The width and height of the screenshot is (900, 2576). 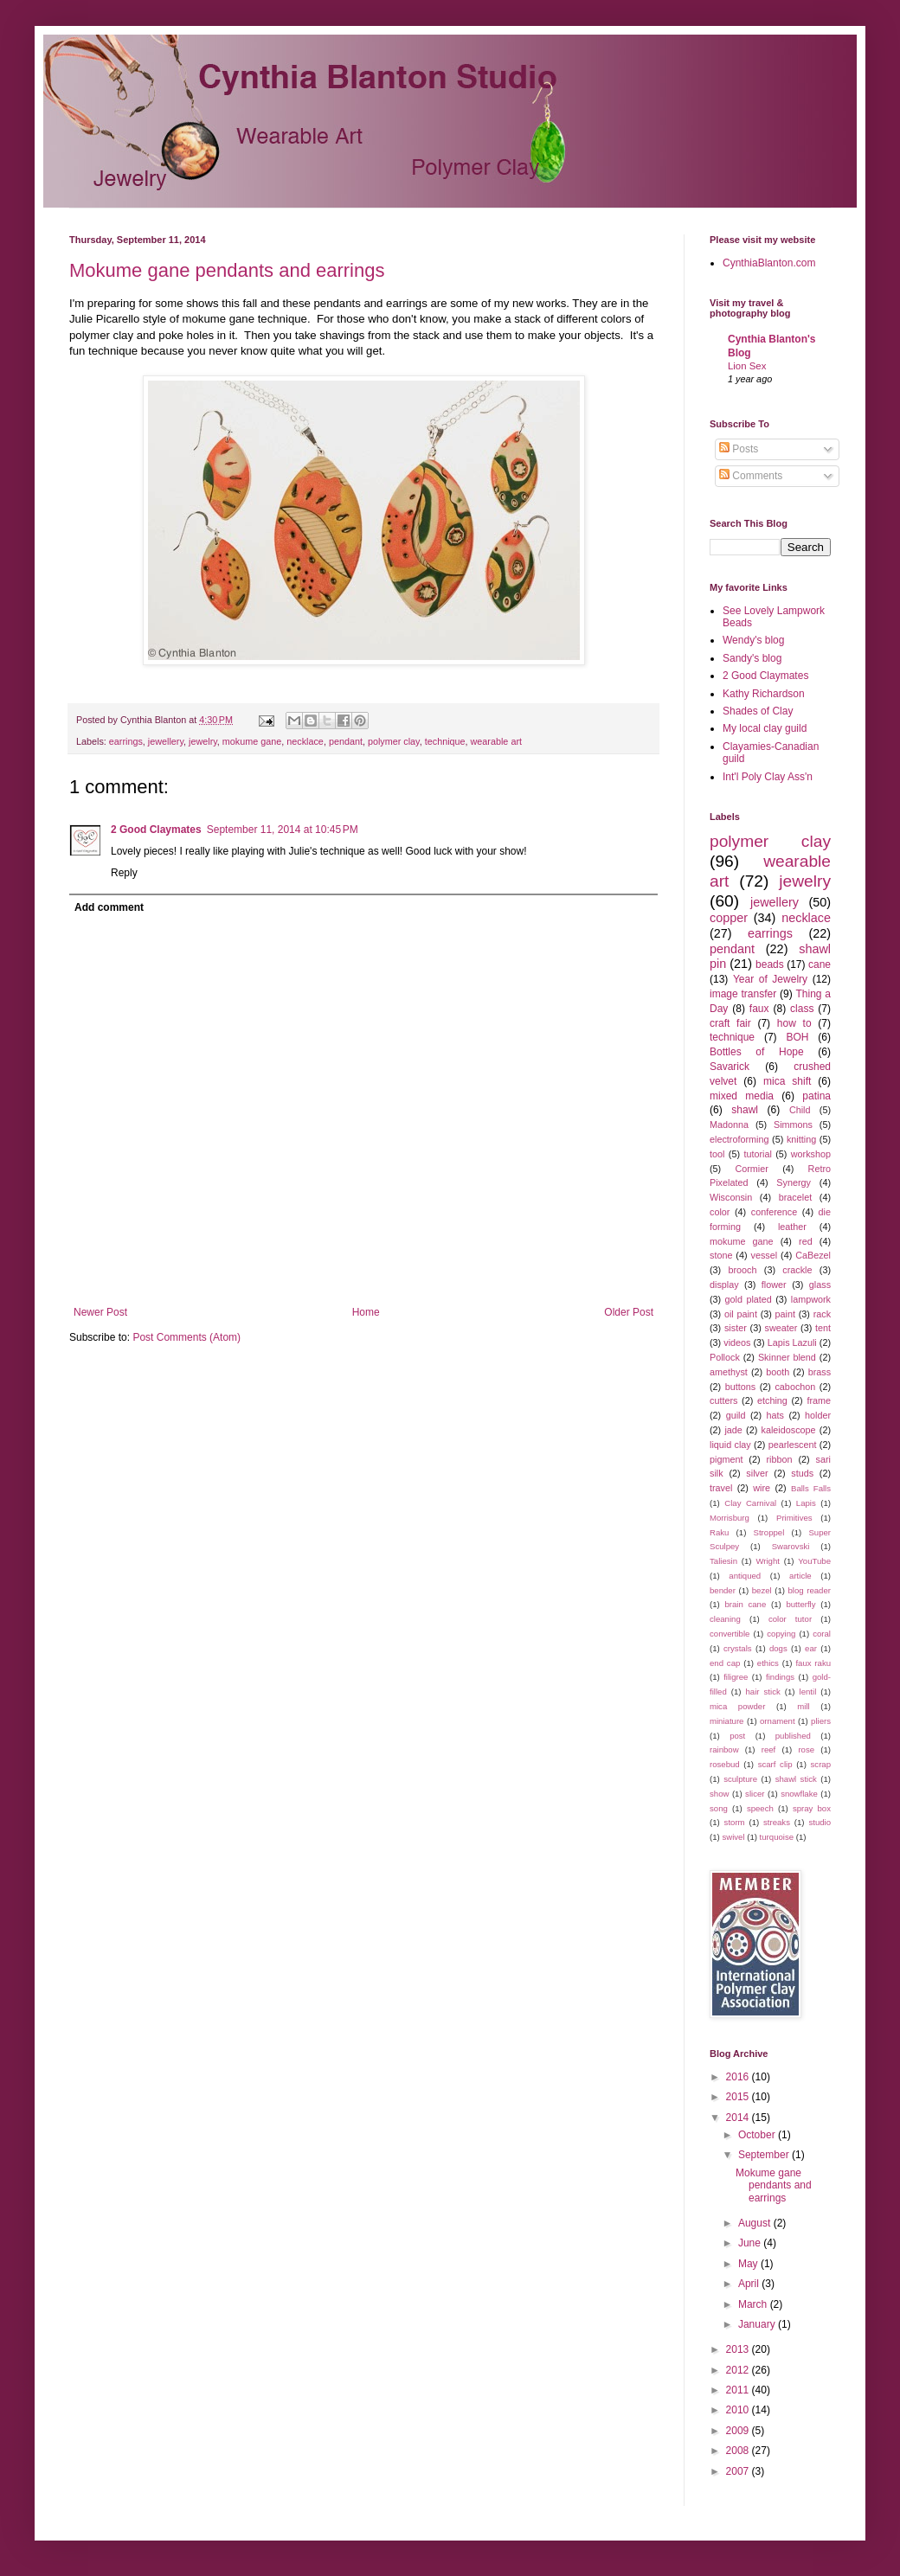 What do you see at coordinates (750, 476) in the screenshot?
I see `Comments` at bounding box center [750, 476].